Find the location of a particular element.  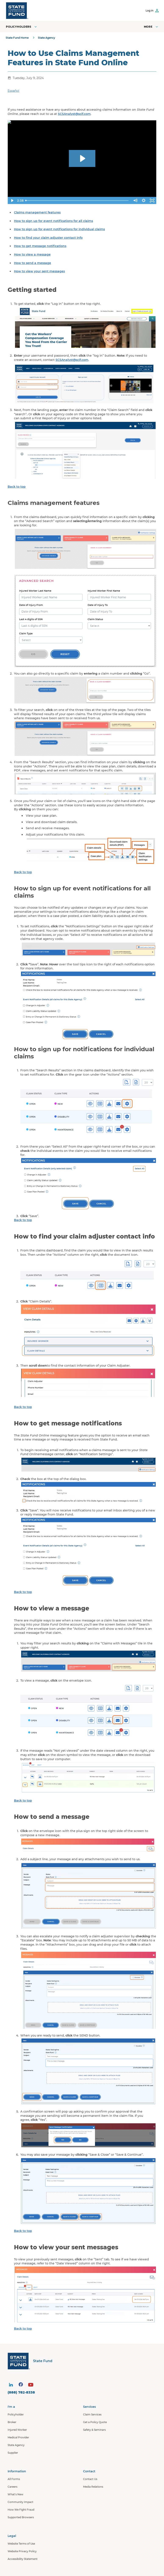

State Agency is located at coordinates (46, 37).